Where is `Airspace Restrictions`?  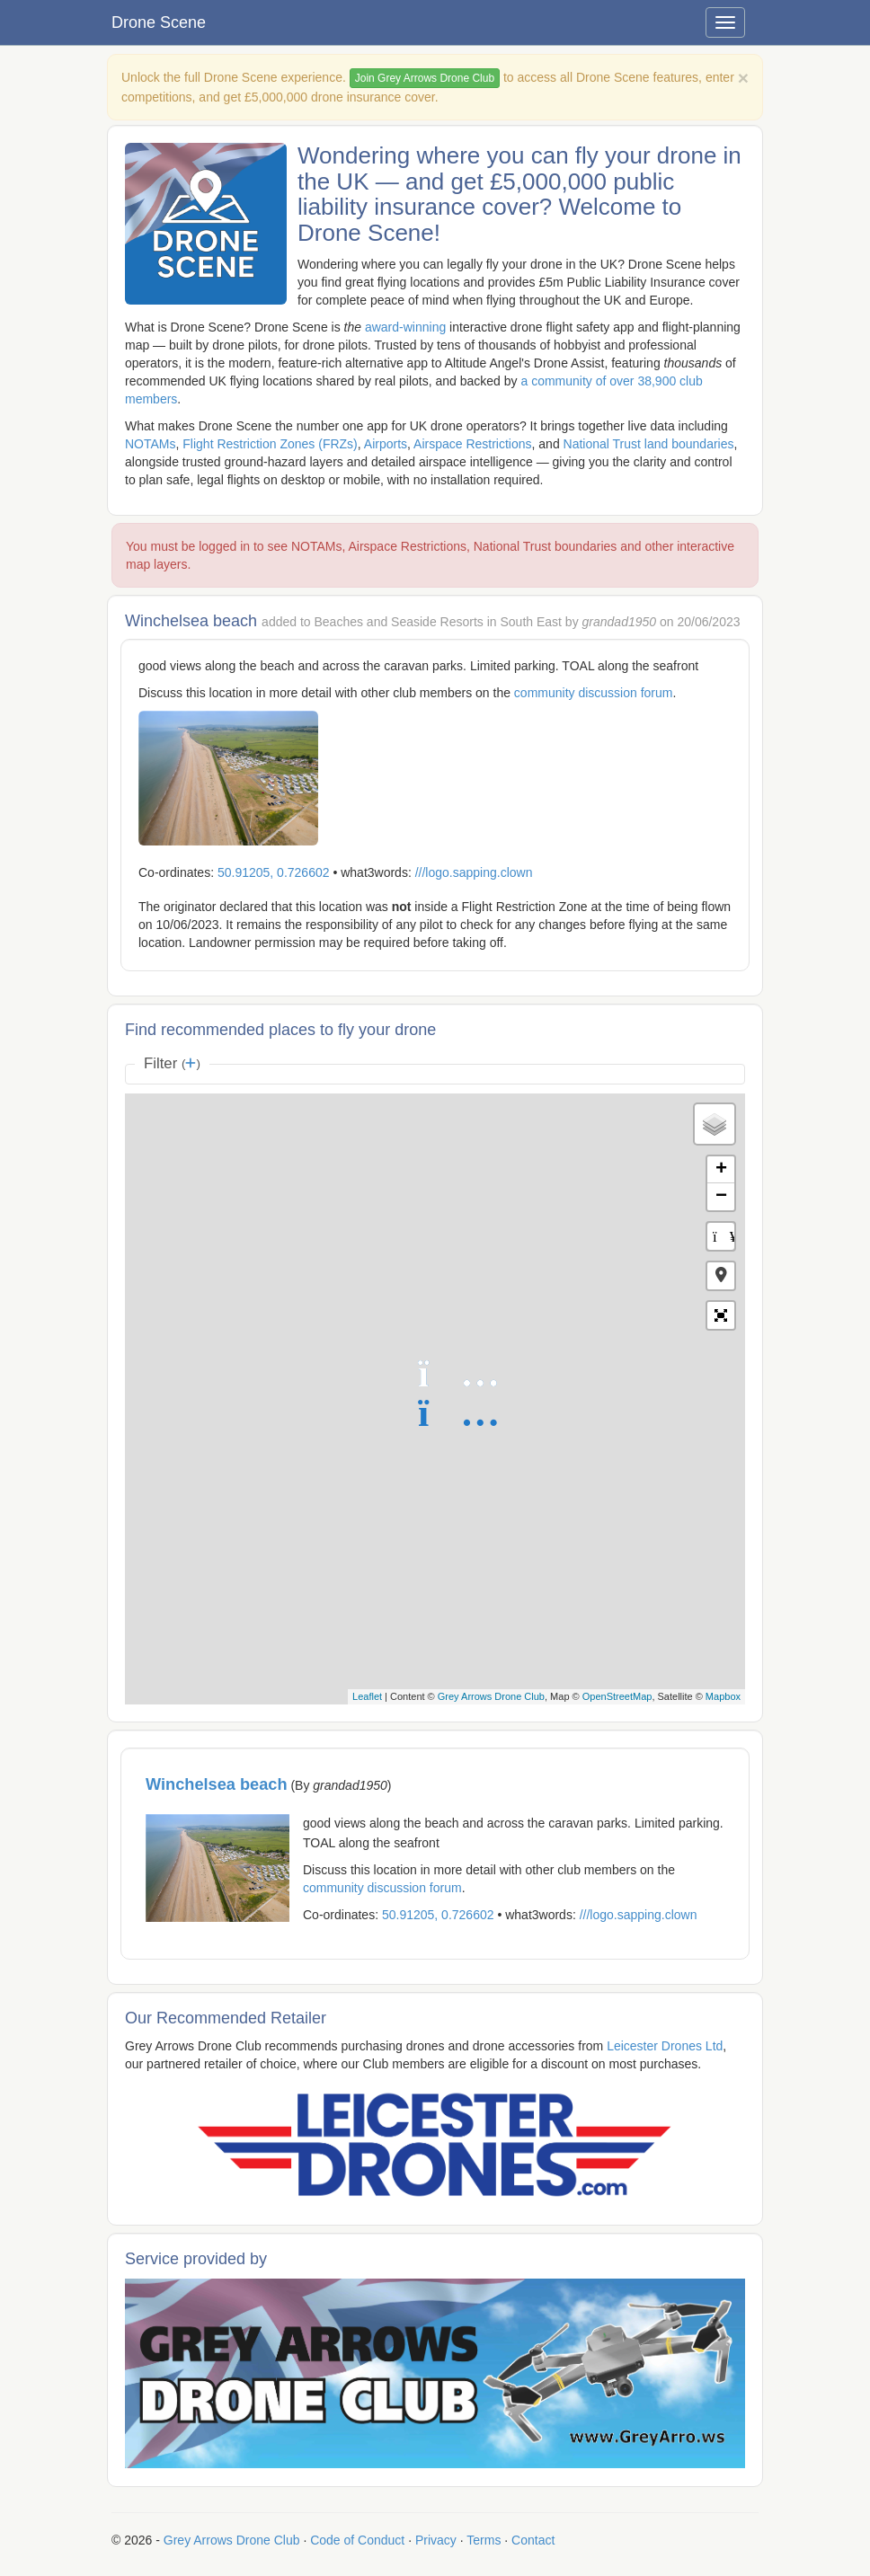
Airspace Restrictions is located at coordinates (472, 444).